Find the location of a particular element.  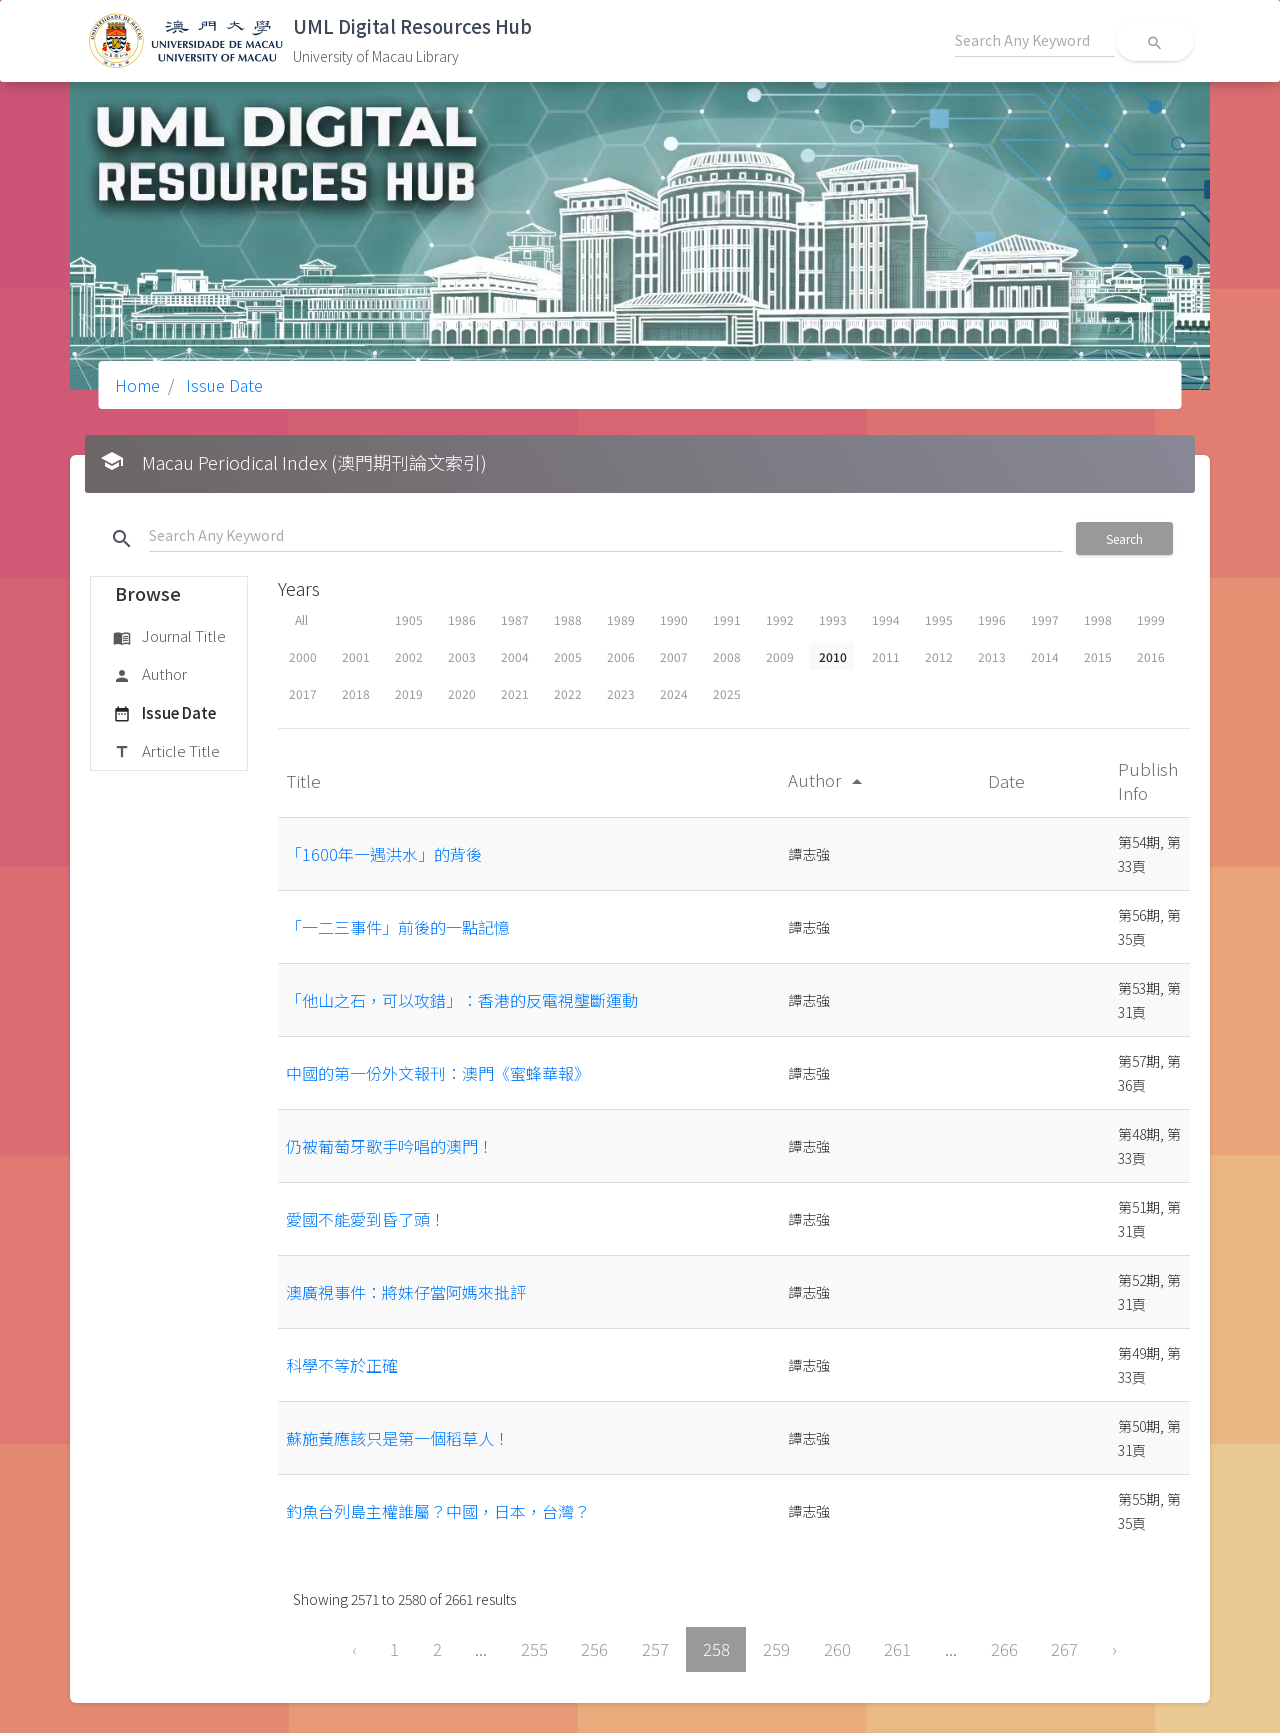

2000 is located at coordinates (303, 656).